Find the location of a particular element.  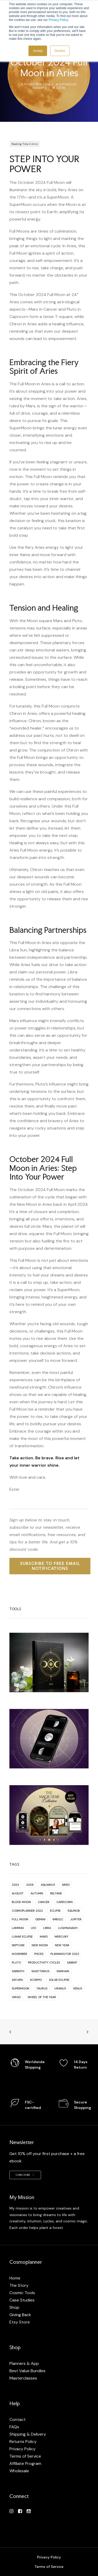

Jupiter [Jupiter (1 item)] is located at coordinates (76, 1919).